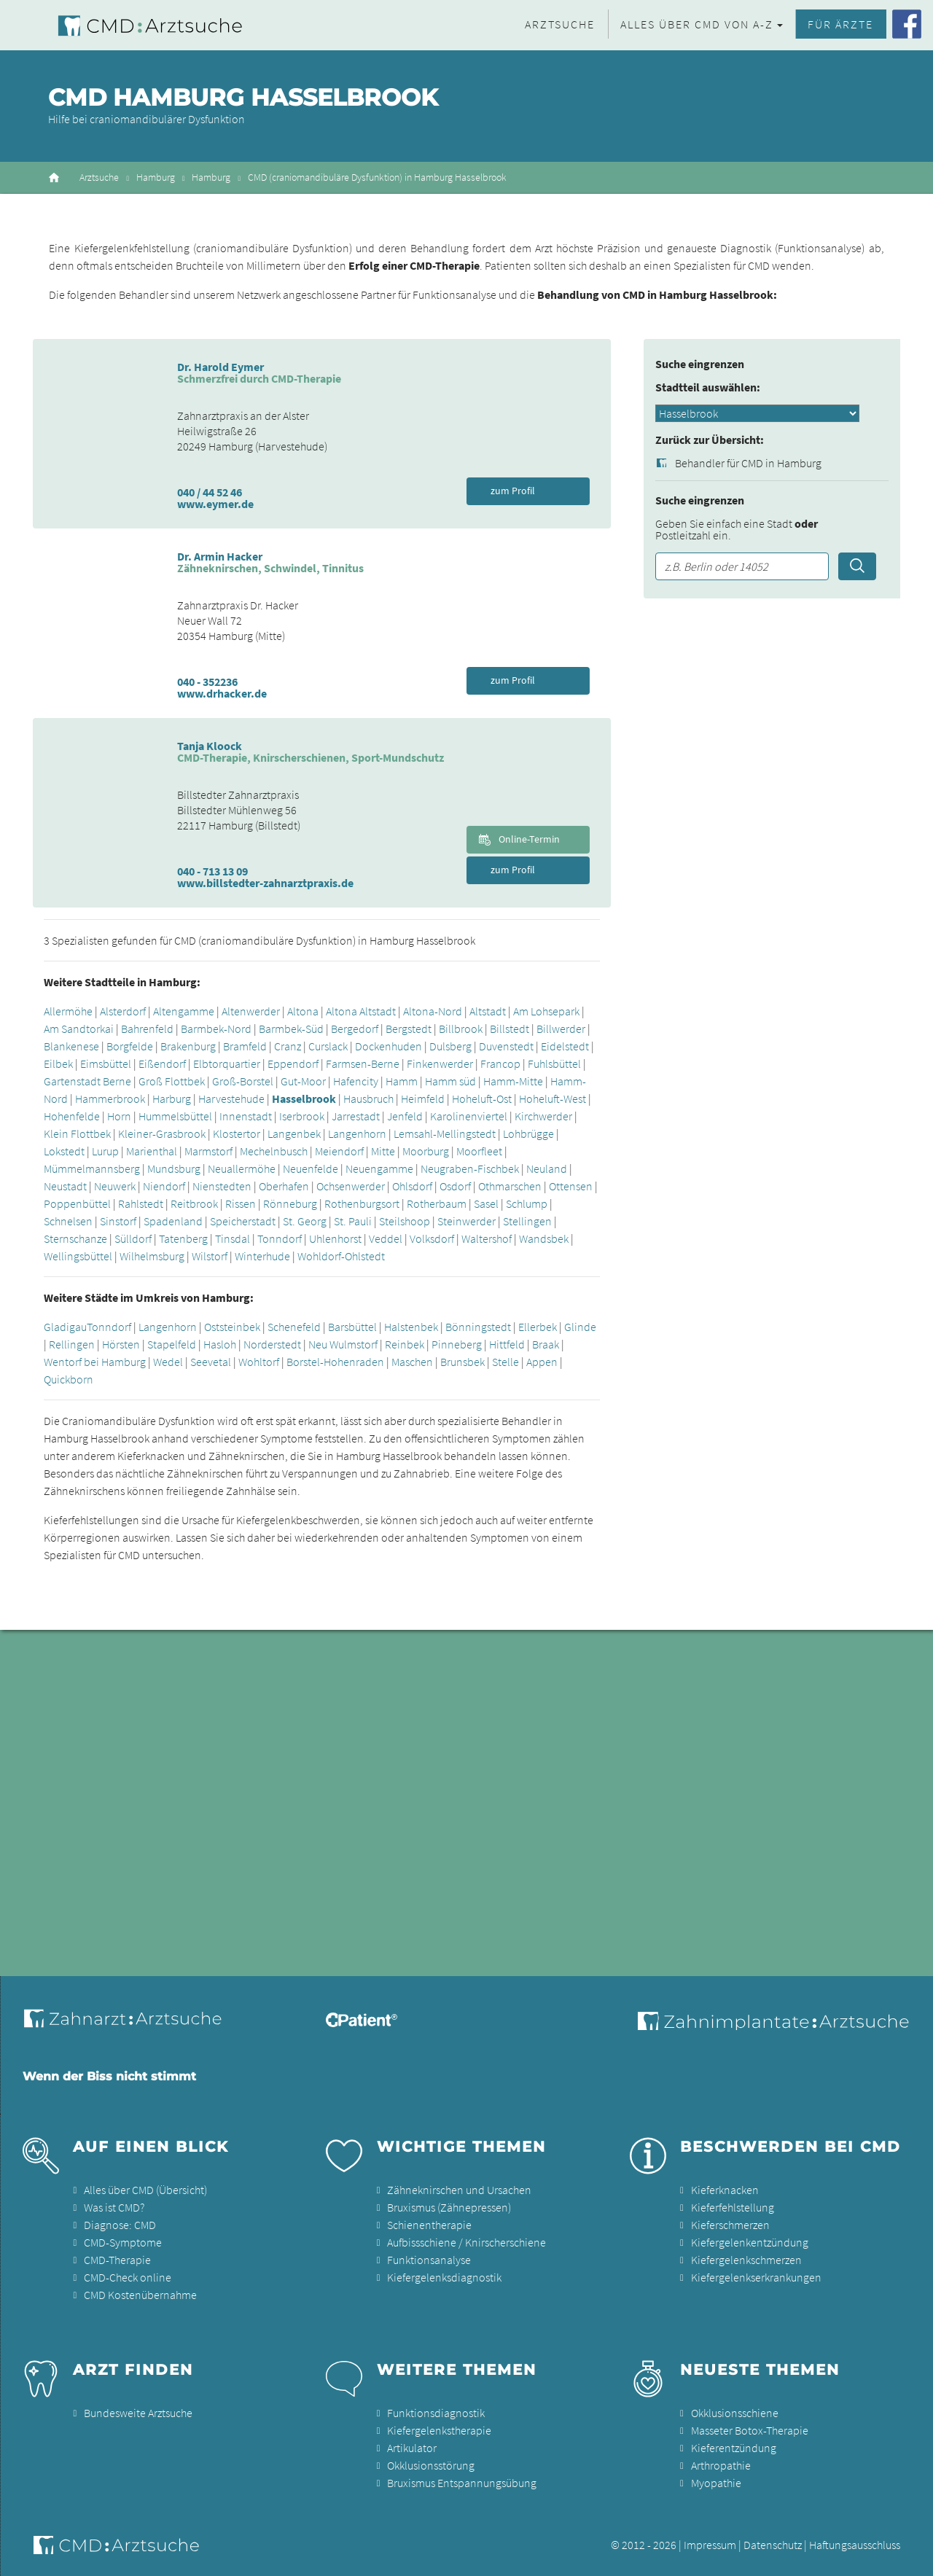  I want to click on Lurup, so click(105, 1151).